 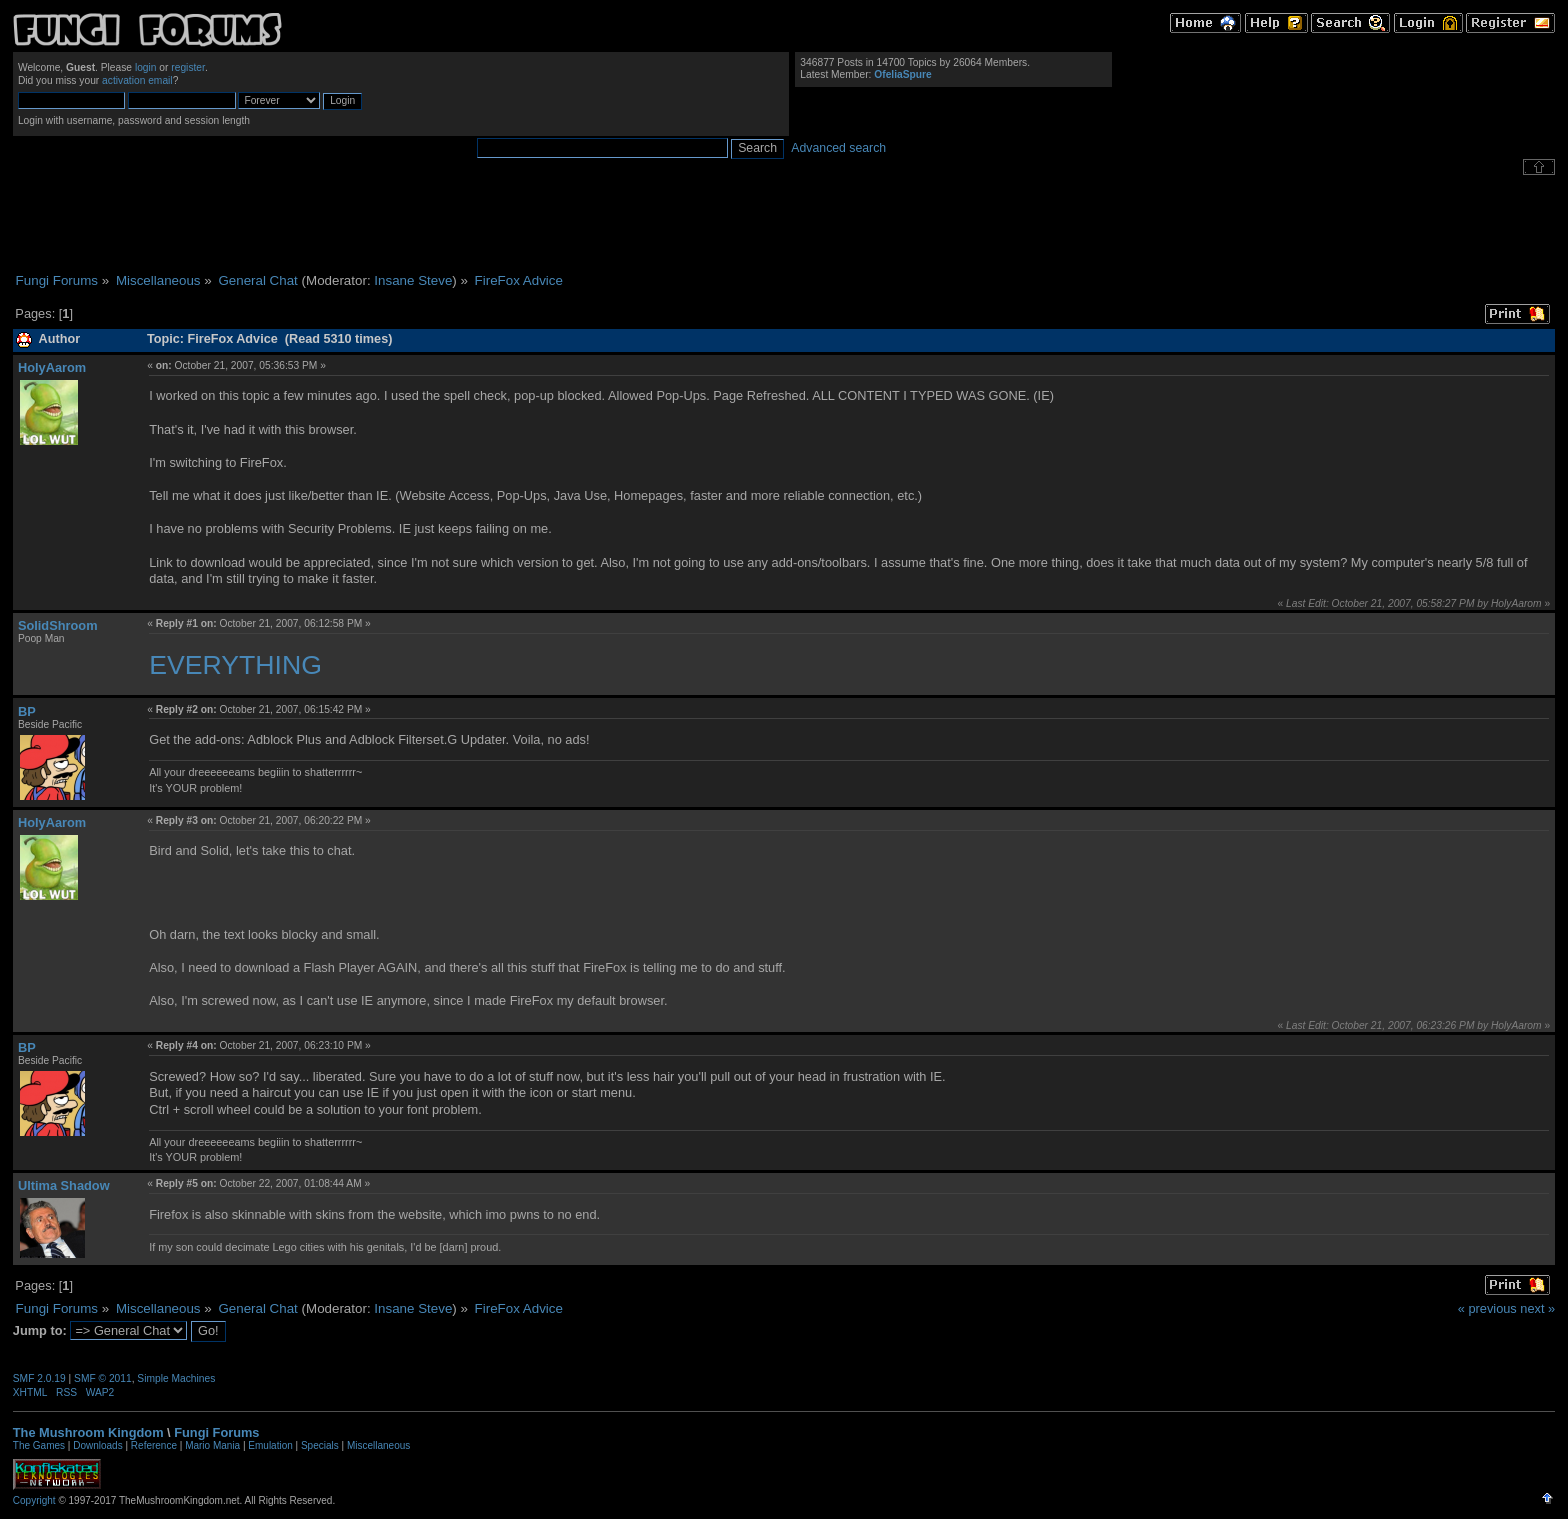 I want to click on next », so click(x=1537, y=1308).